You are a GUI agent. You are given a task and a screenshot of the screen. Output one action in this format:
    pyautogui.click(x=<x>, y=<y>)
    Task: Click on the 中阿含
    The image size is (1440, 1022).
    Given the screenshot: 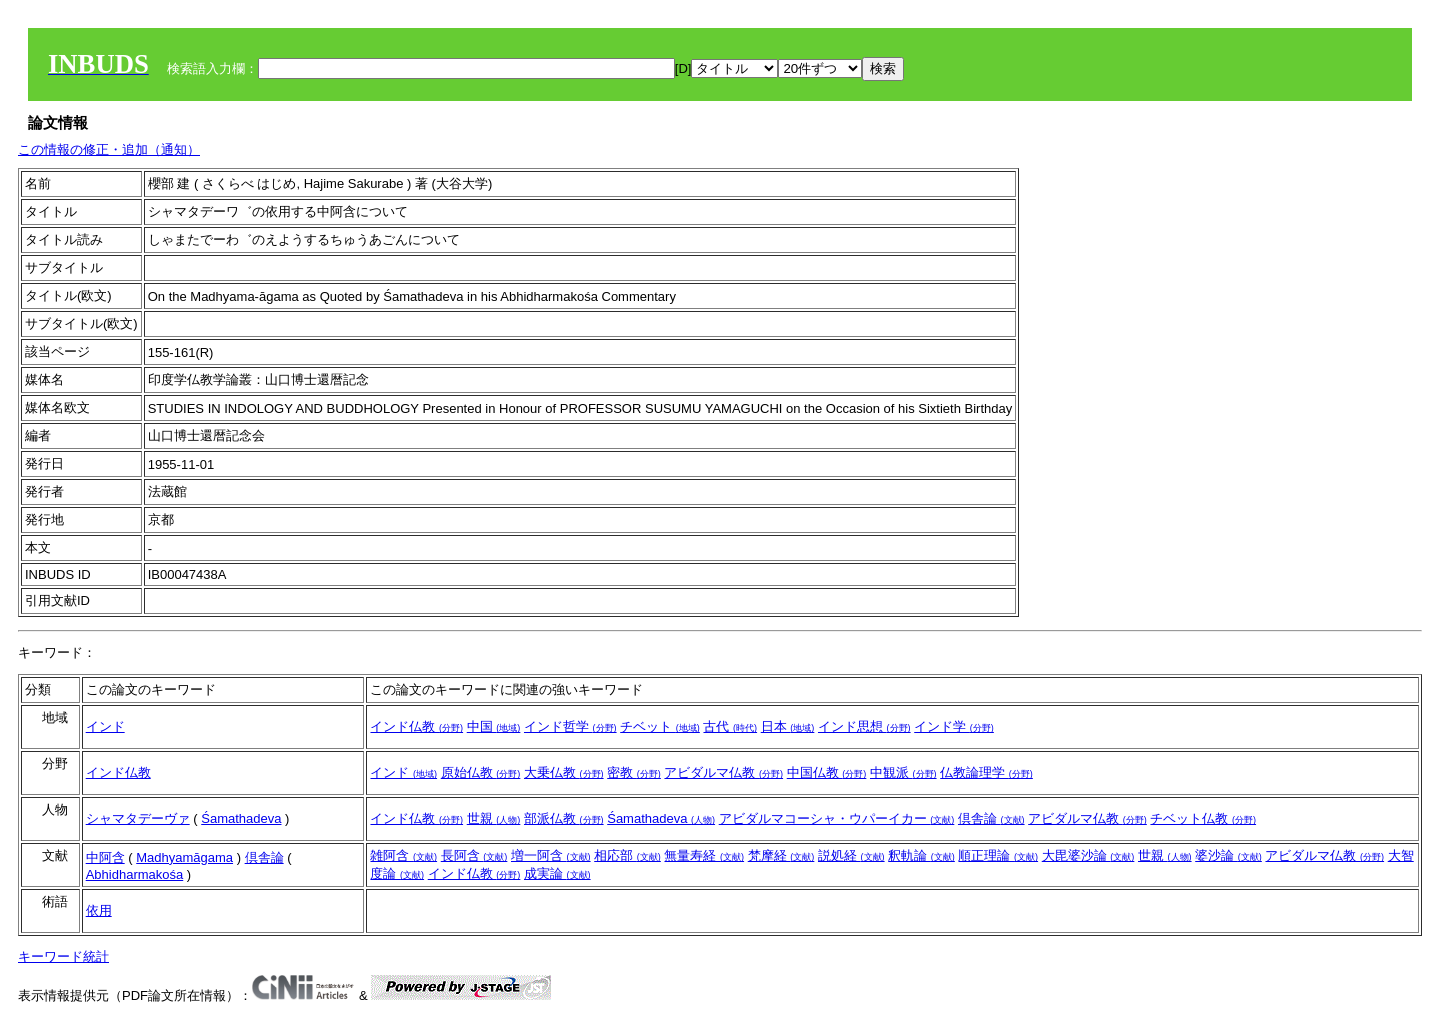 What is the action you would take?
    pyautogui.click(x=105, y=857)
    